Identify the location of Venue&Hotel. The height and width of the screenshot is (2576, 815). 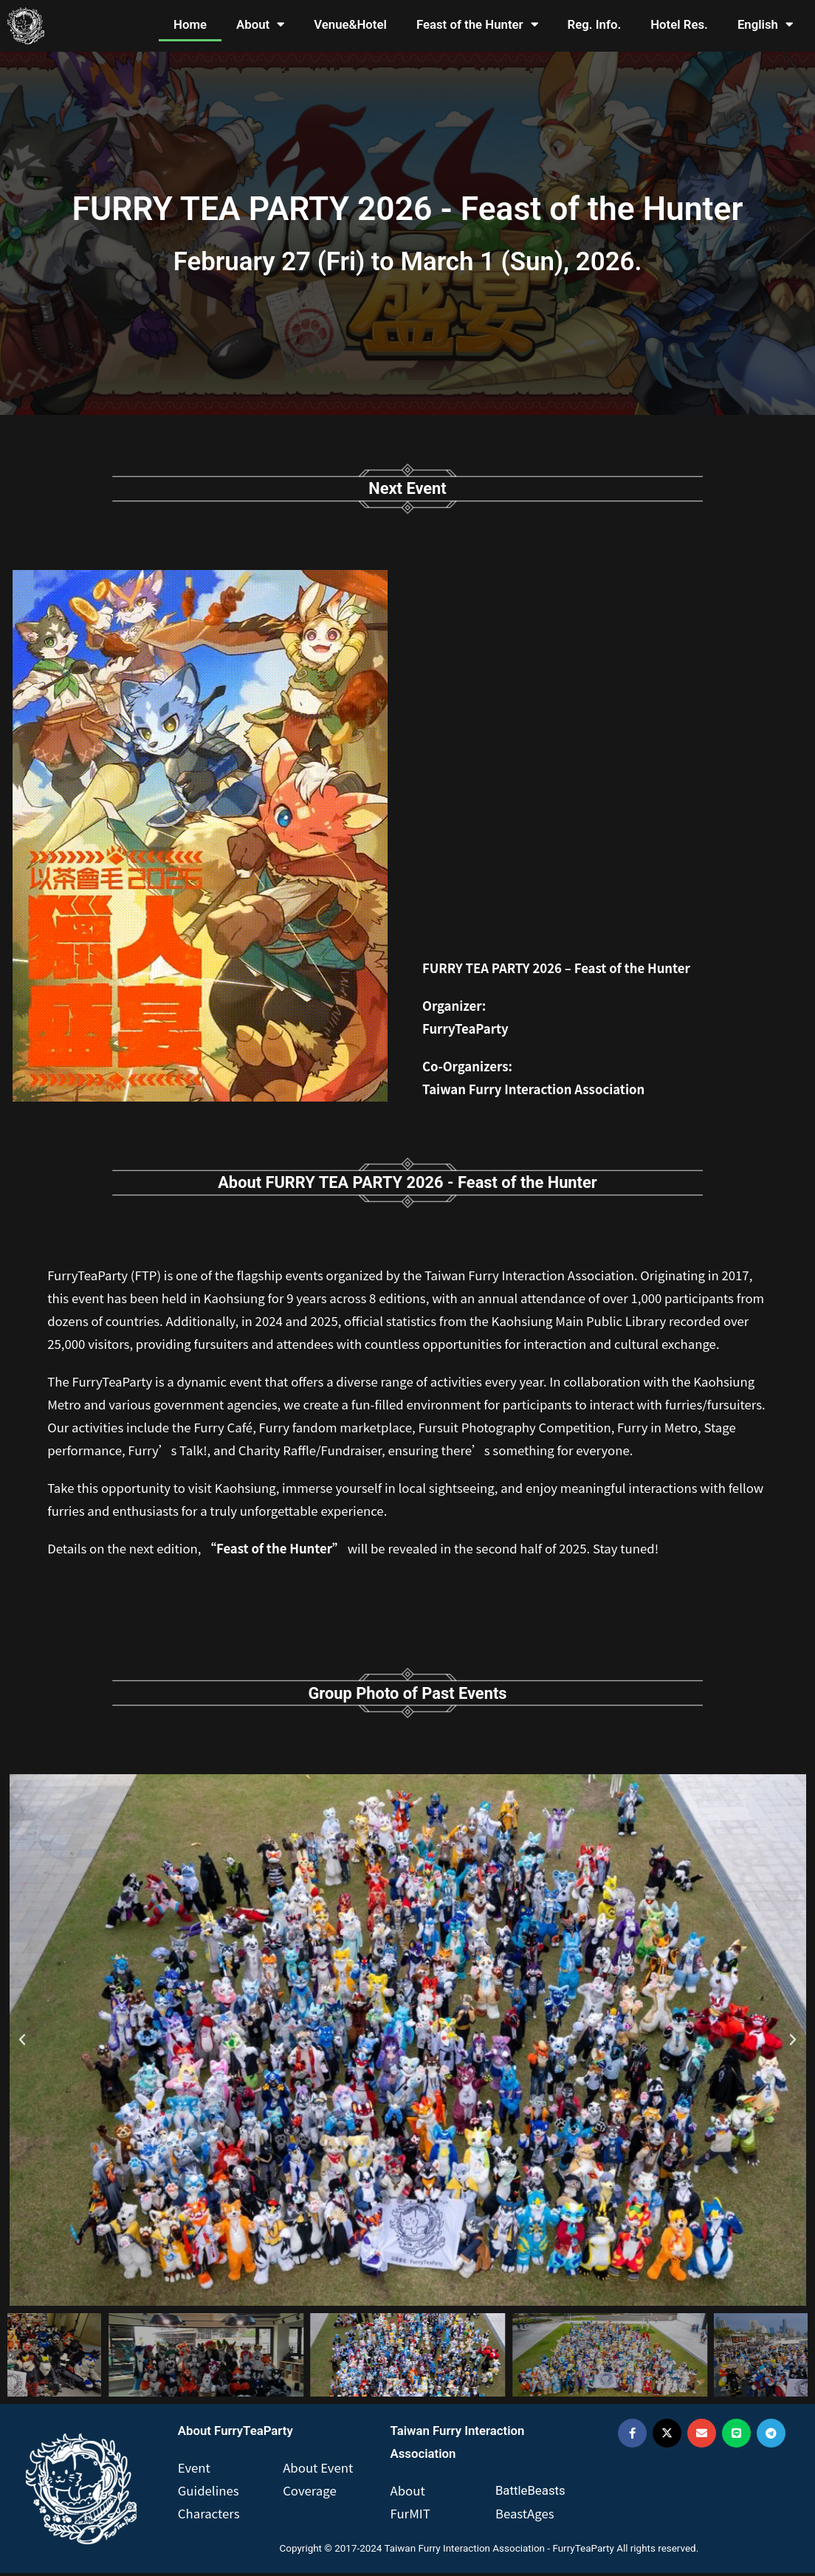
(350, 24).